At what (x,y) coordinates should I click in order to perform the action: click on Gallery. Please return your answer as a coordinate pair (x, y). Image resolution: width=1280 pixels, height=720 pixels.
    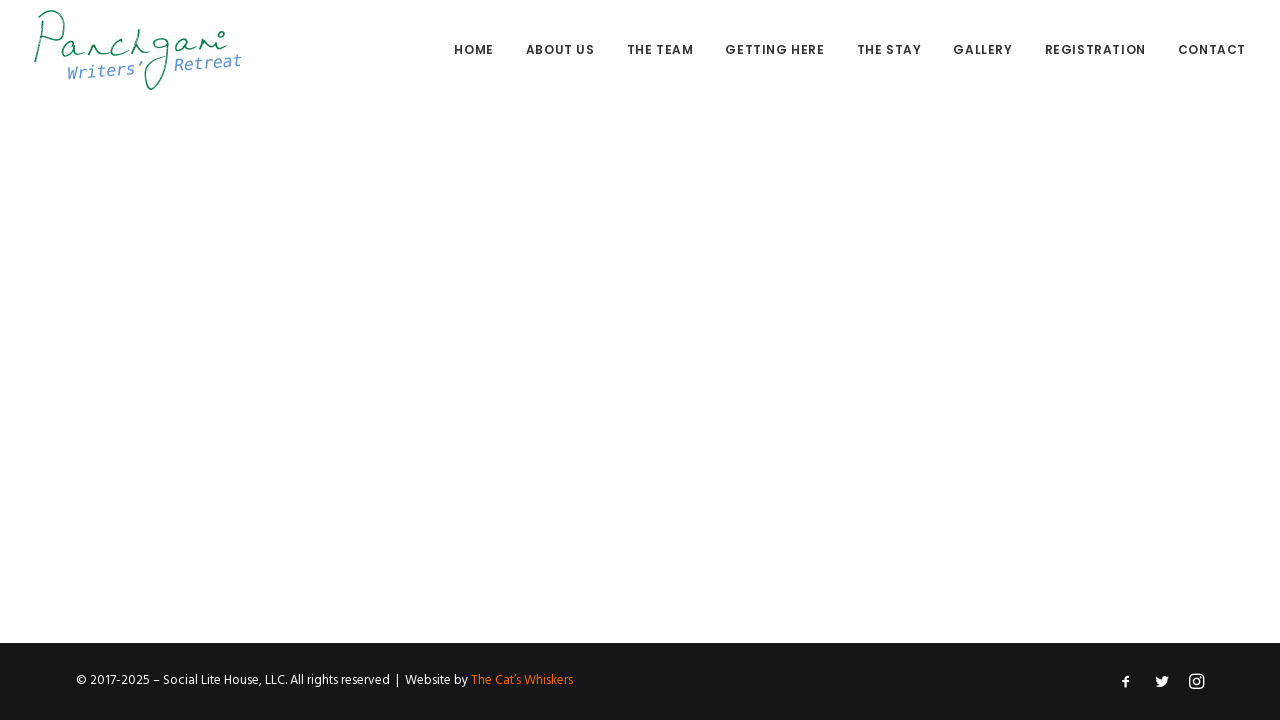
    Looking at the image, I should click on (982, 49).